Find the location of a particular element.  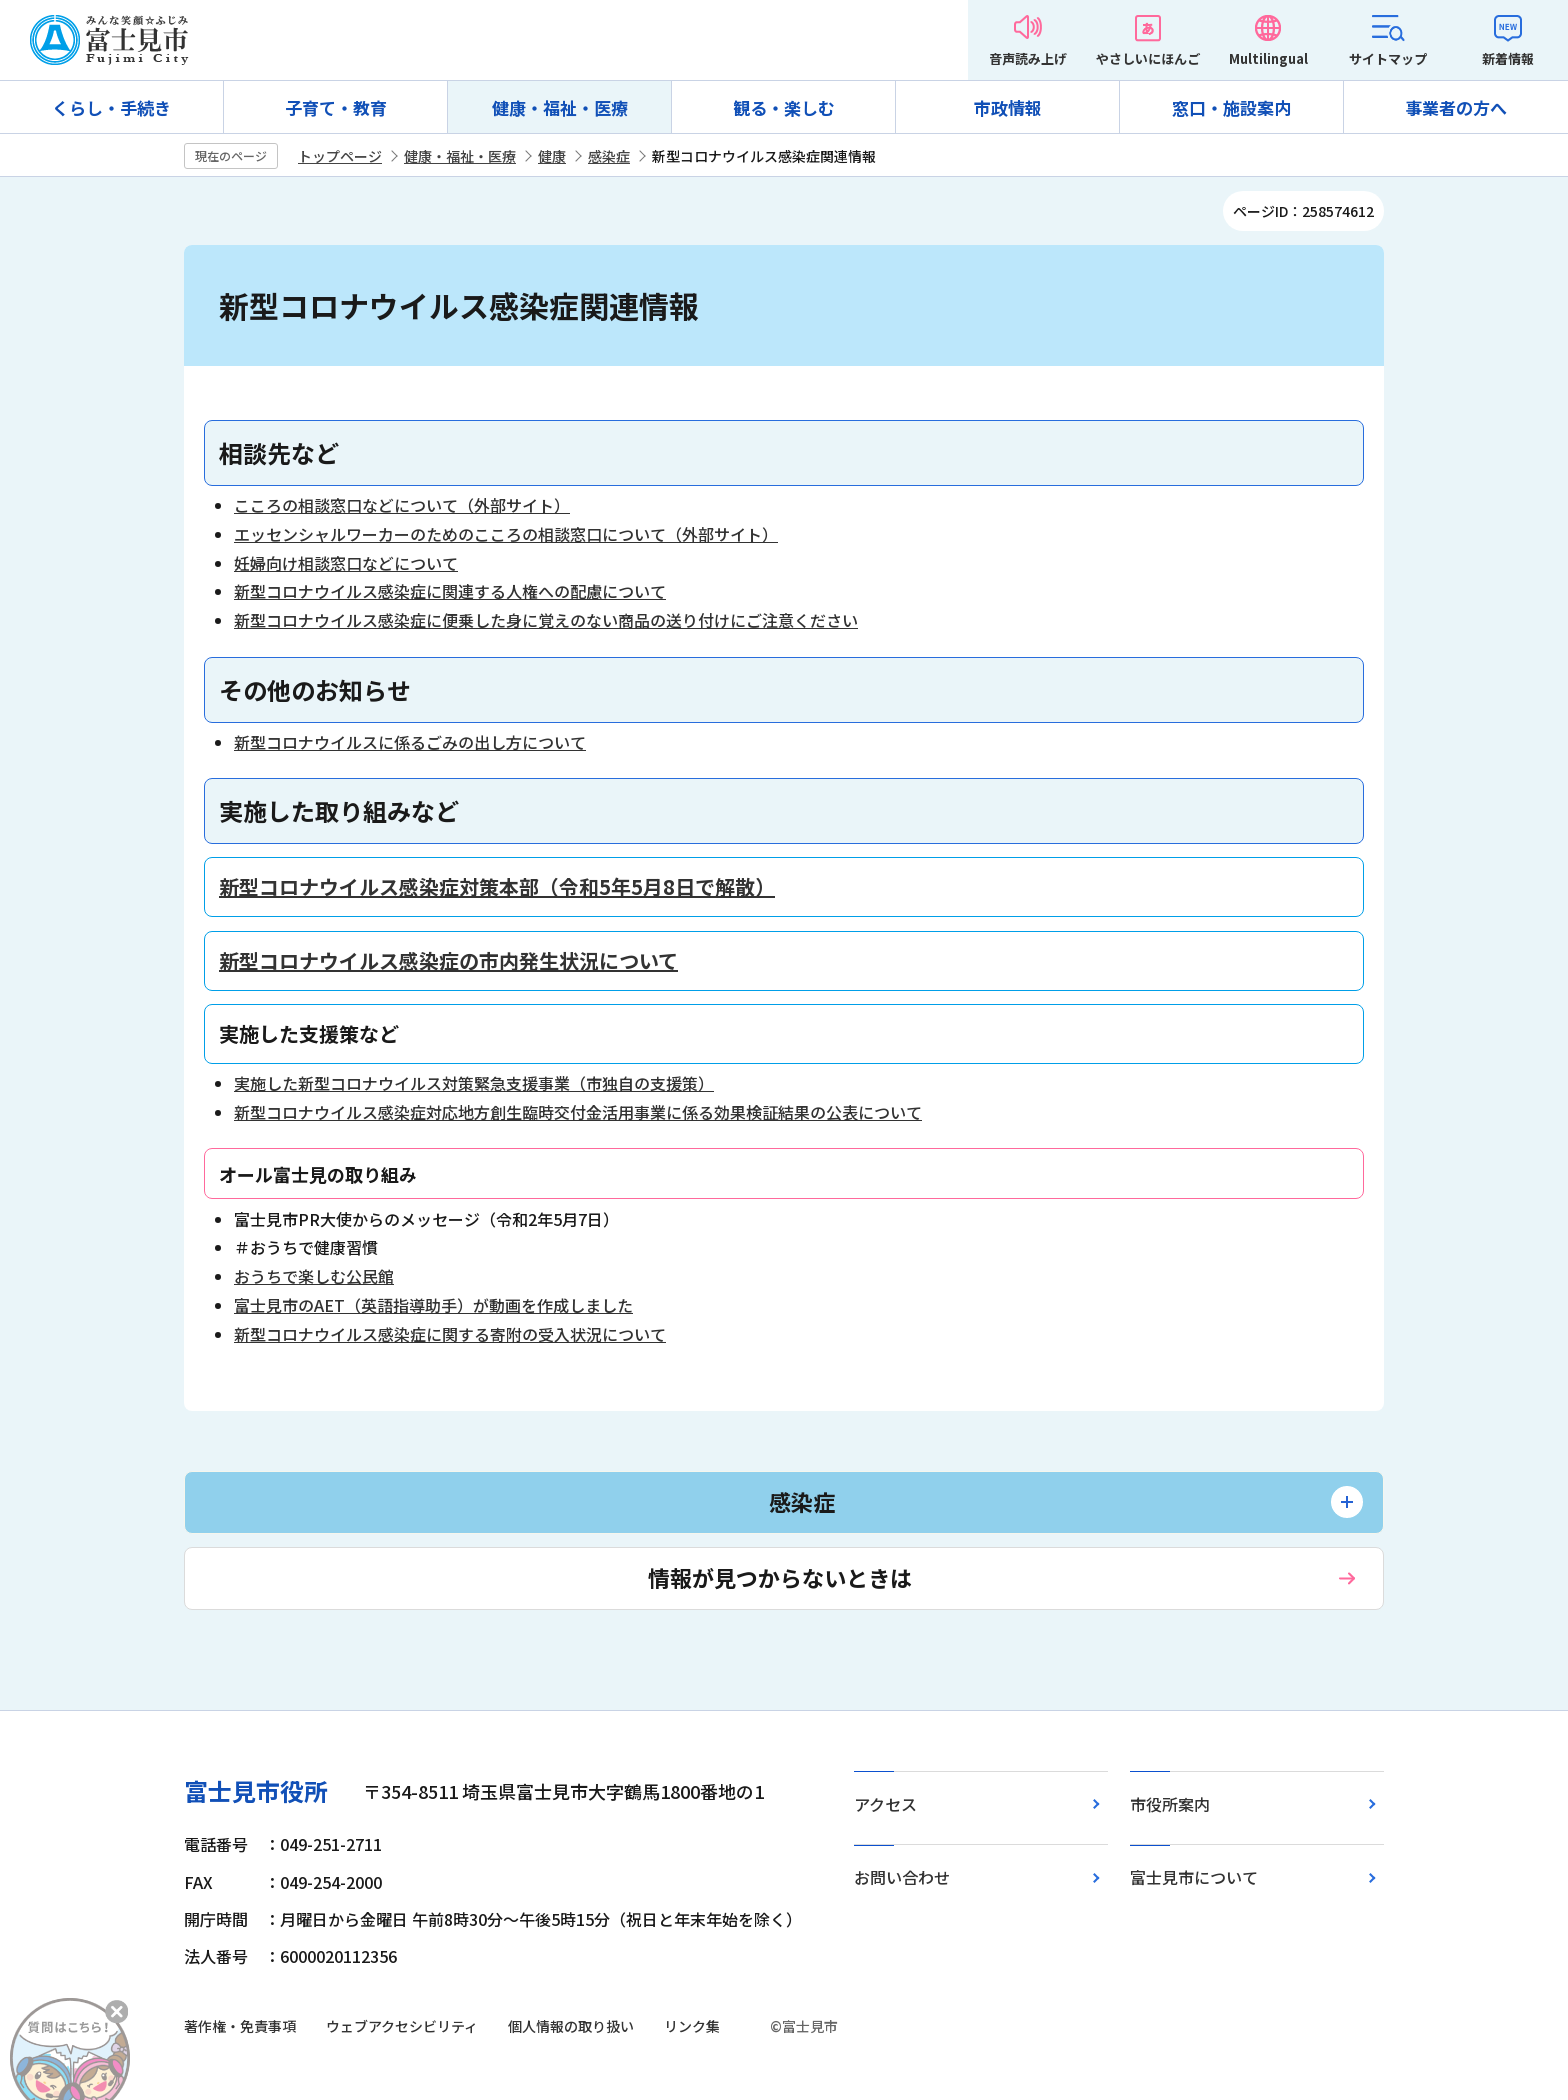

新型コロナウイルスに係るごみの出し方について is located at coordinates (410, 742).